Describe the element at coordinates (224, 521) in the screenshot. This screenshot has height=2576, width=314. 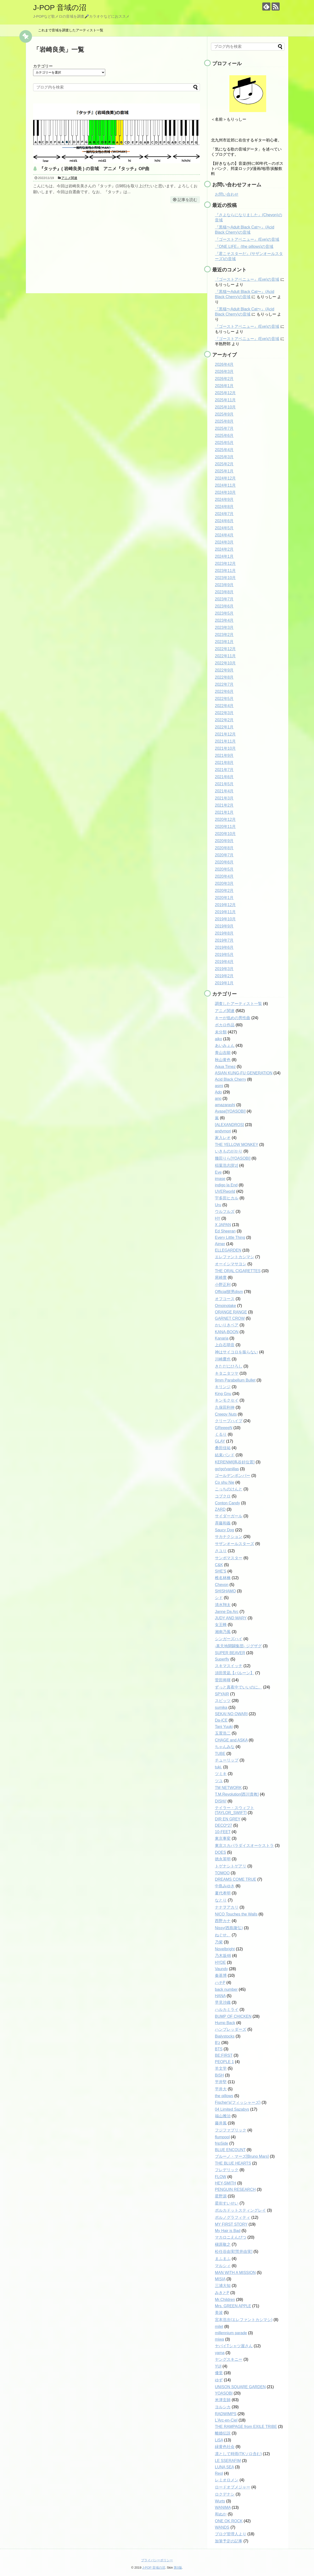
I see `2024年6月` at that location.